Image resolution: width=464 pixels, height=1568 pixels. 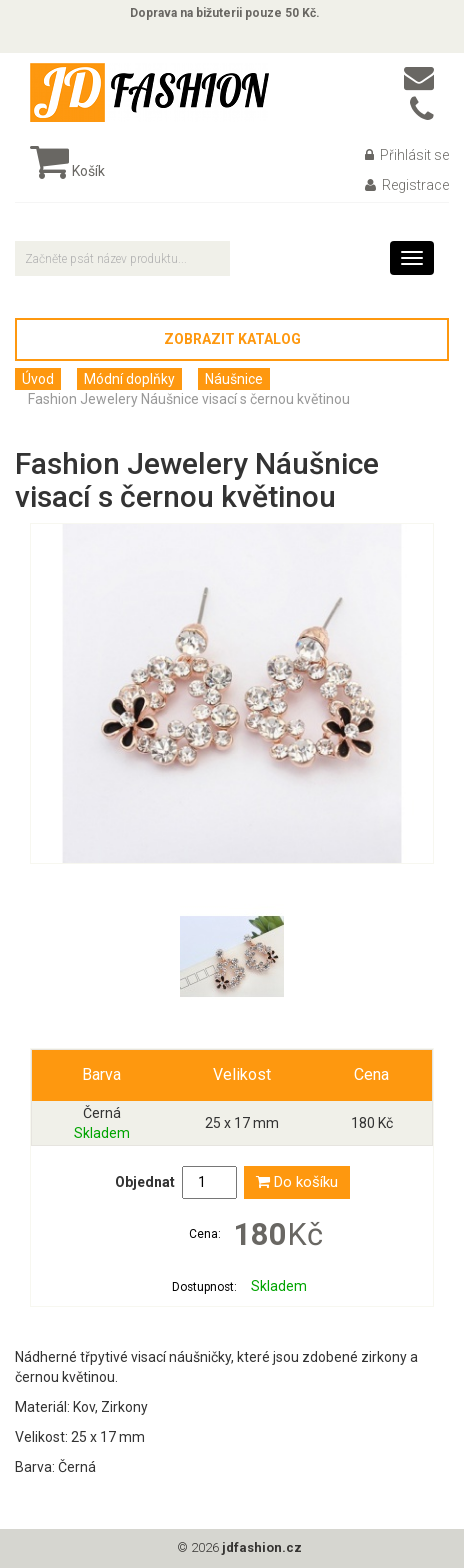 I want to click on Košík, so click(x=67, y=171).